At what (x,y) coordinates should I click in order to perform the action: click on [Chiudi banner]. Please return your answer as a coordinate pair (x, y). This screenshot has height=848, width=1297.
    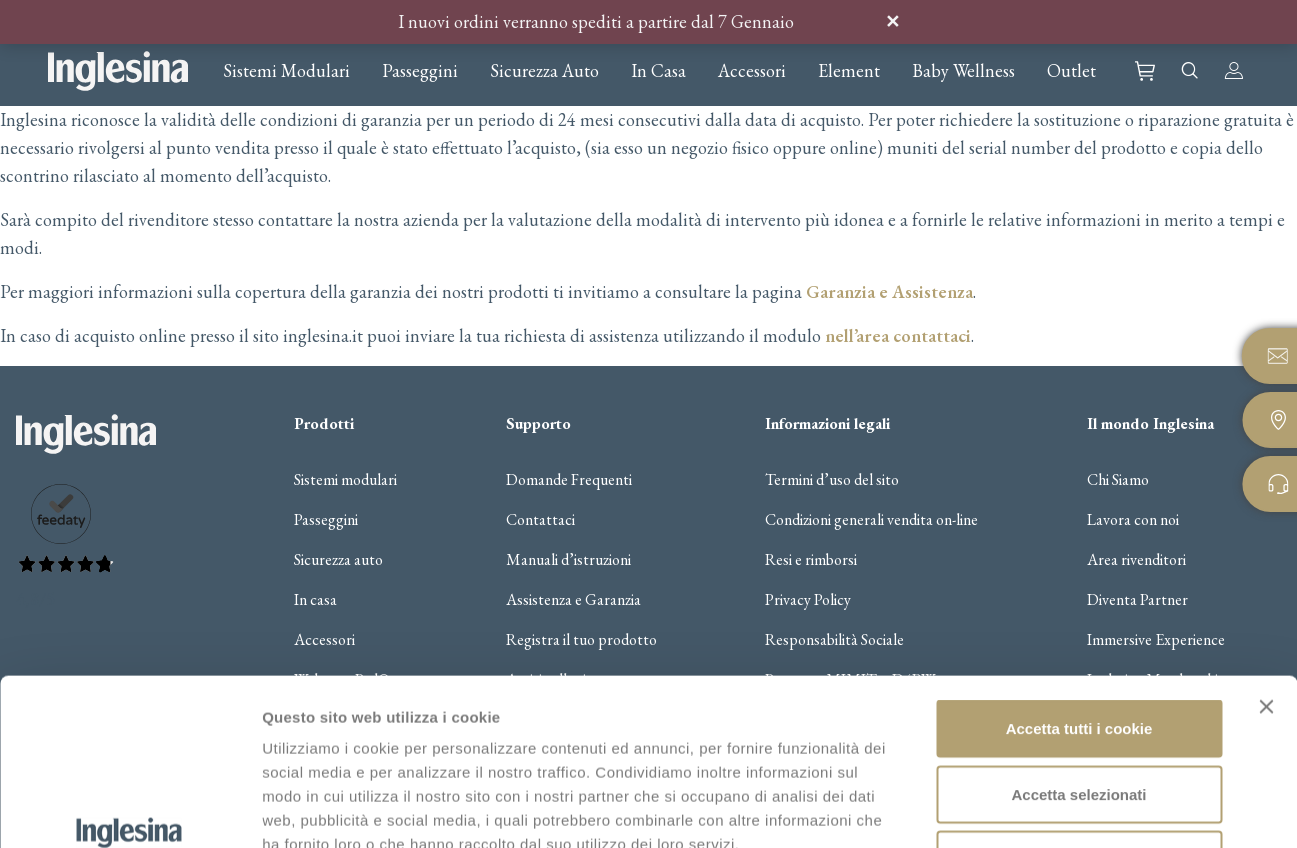
    Looking at the image, I should click on (1266, 564).